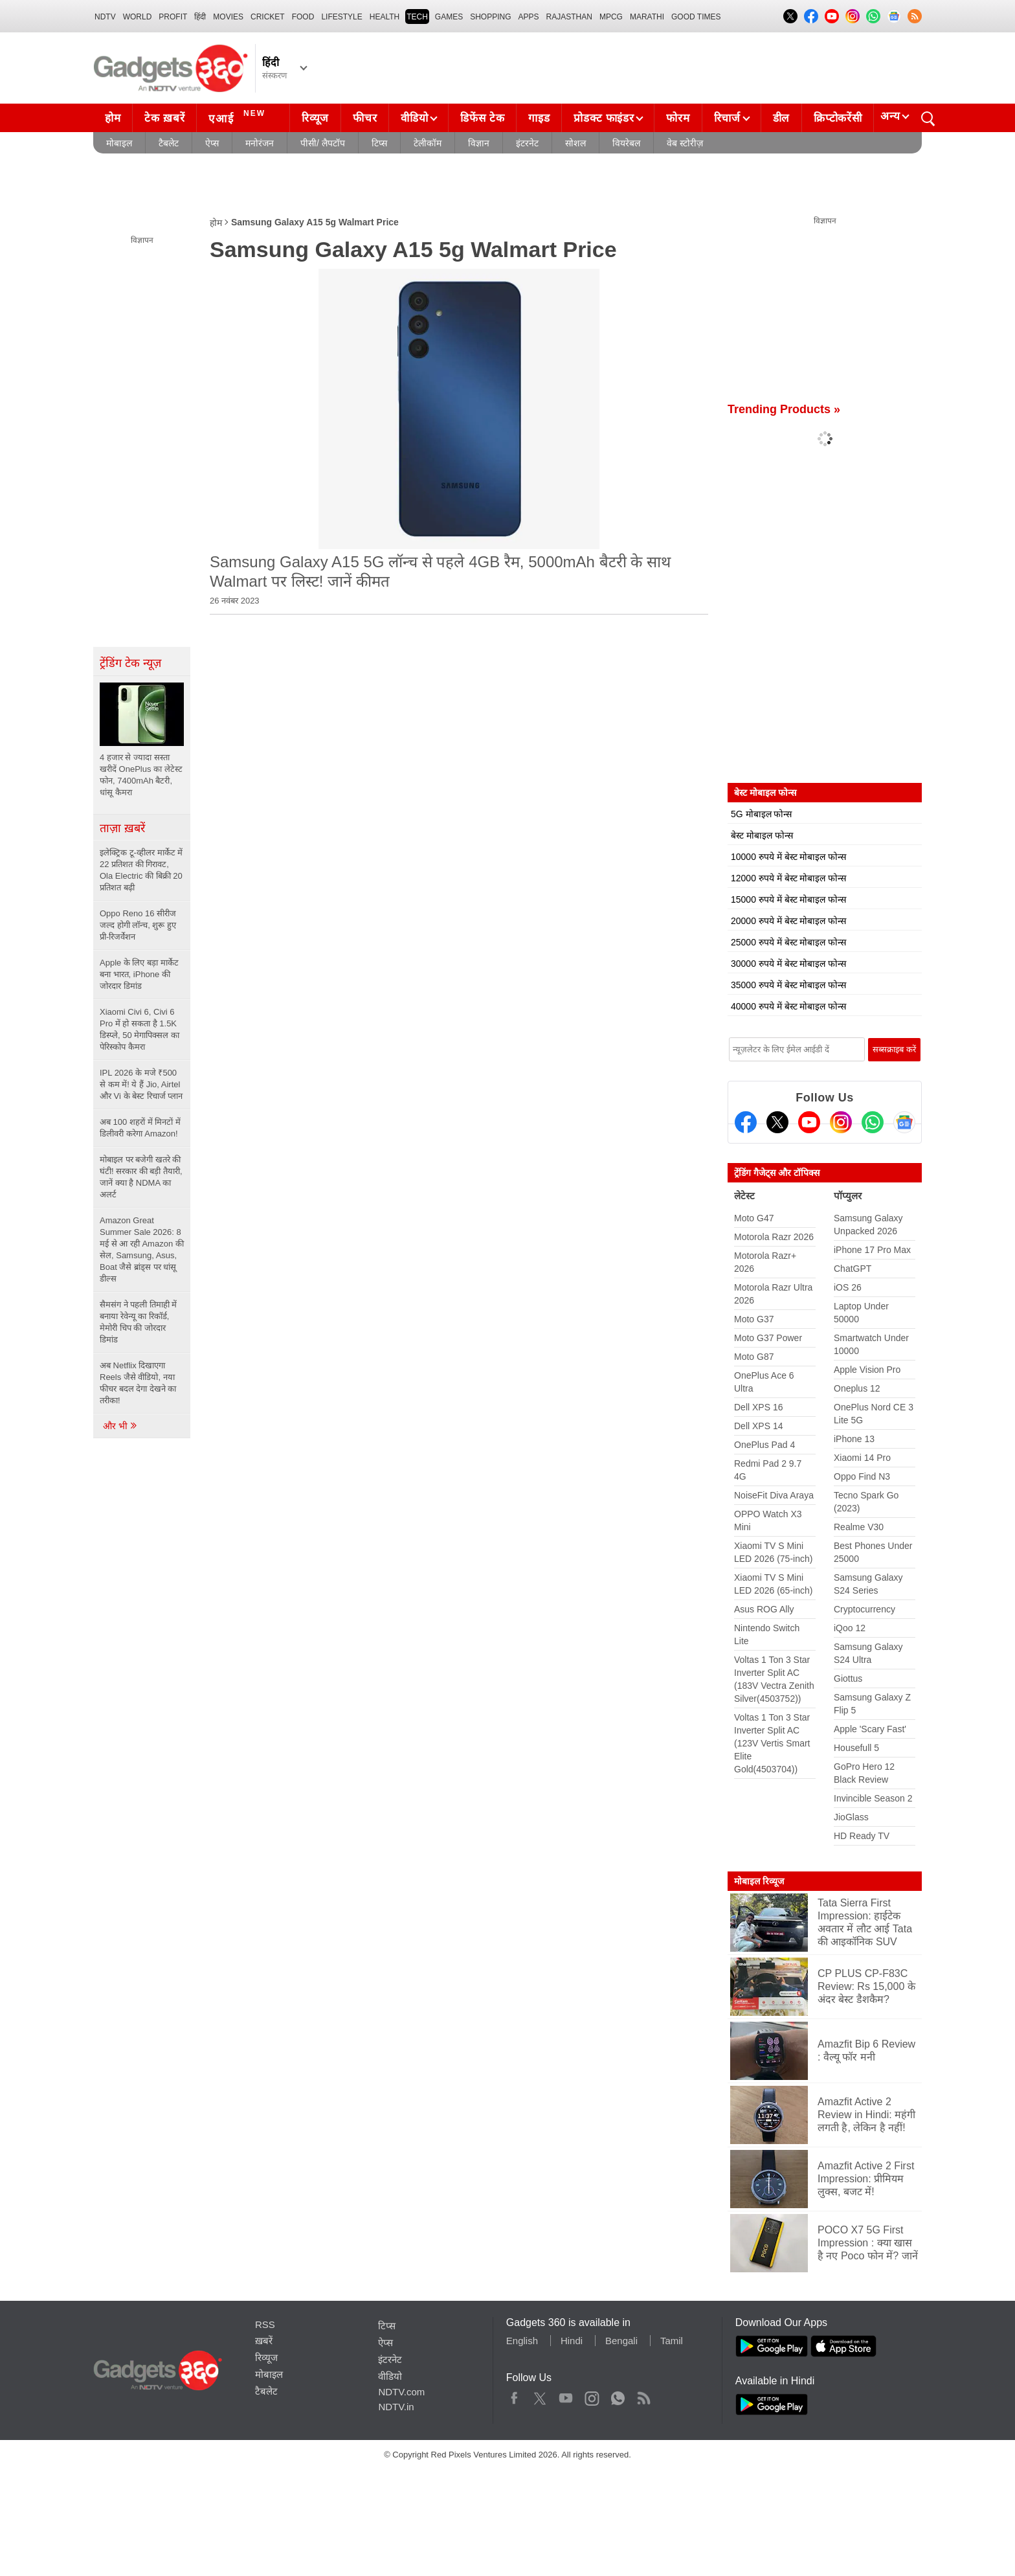 This screenshot has width=1015, height=2576. Describe the element at coordinates (303, 16) in the screenshot. I see `FOOD` at that location.